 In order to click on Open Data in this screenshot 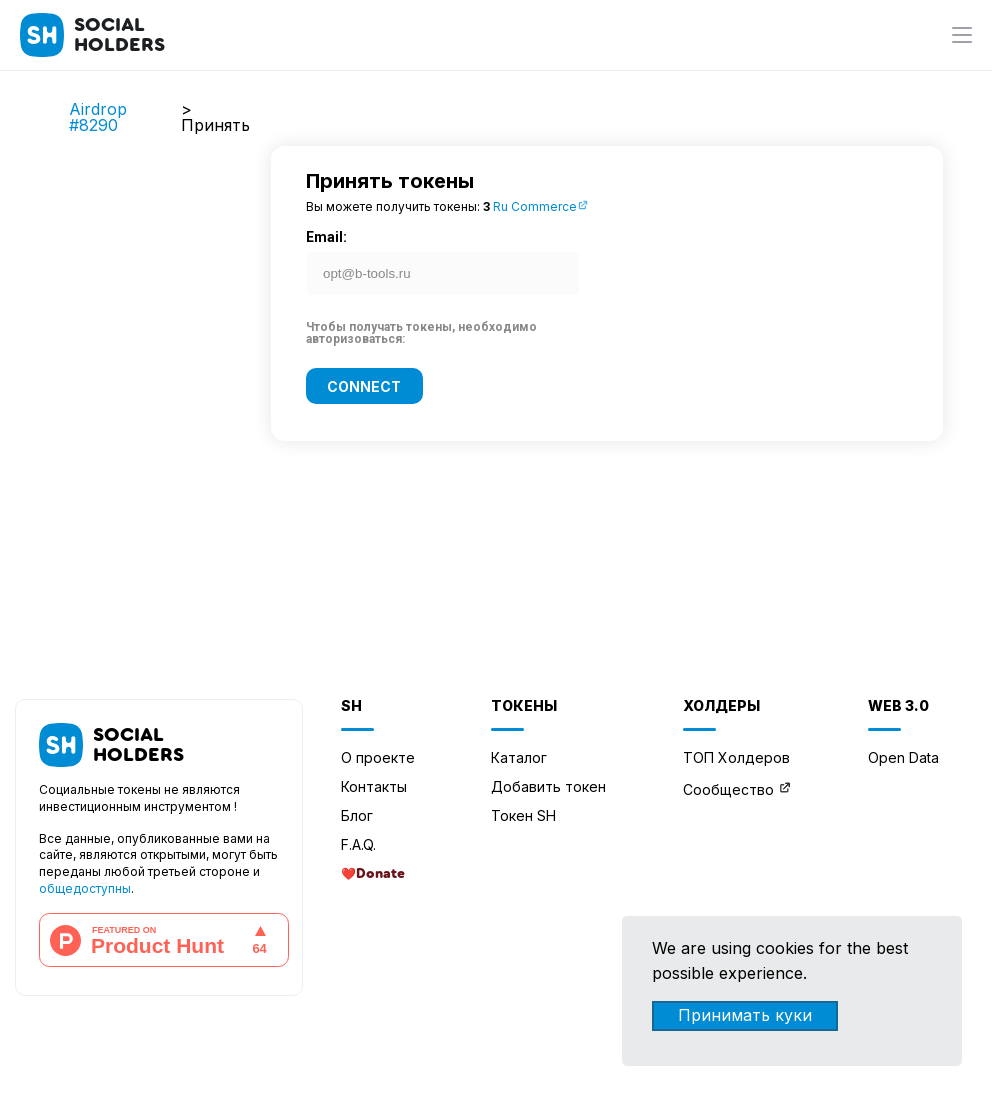, I will do `click(903, 757)`.